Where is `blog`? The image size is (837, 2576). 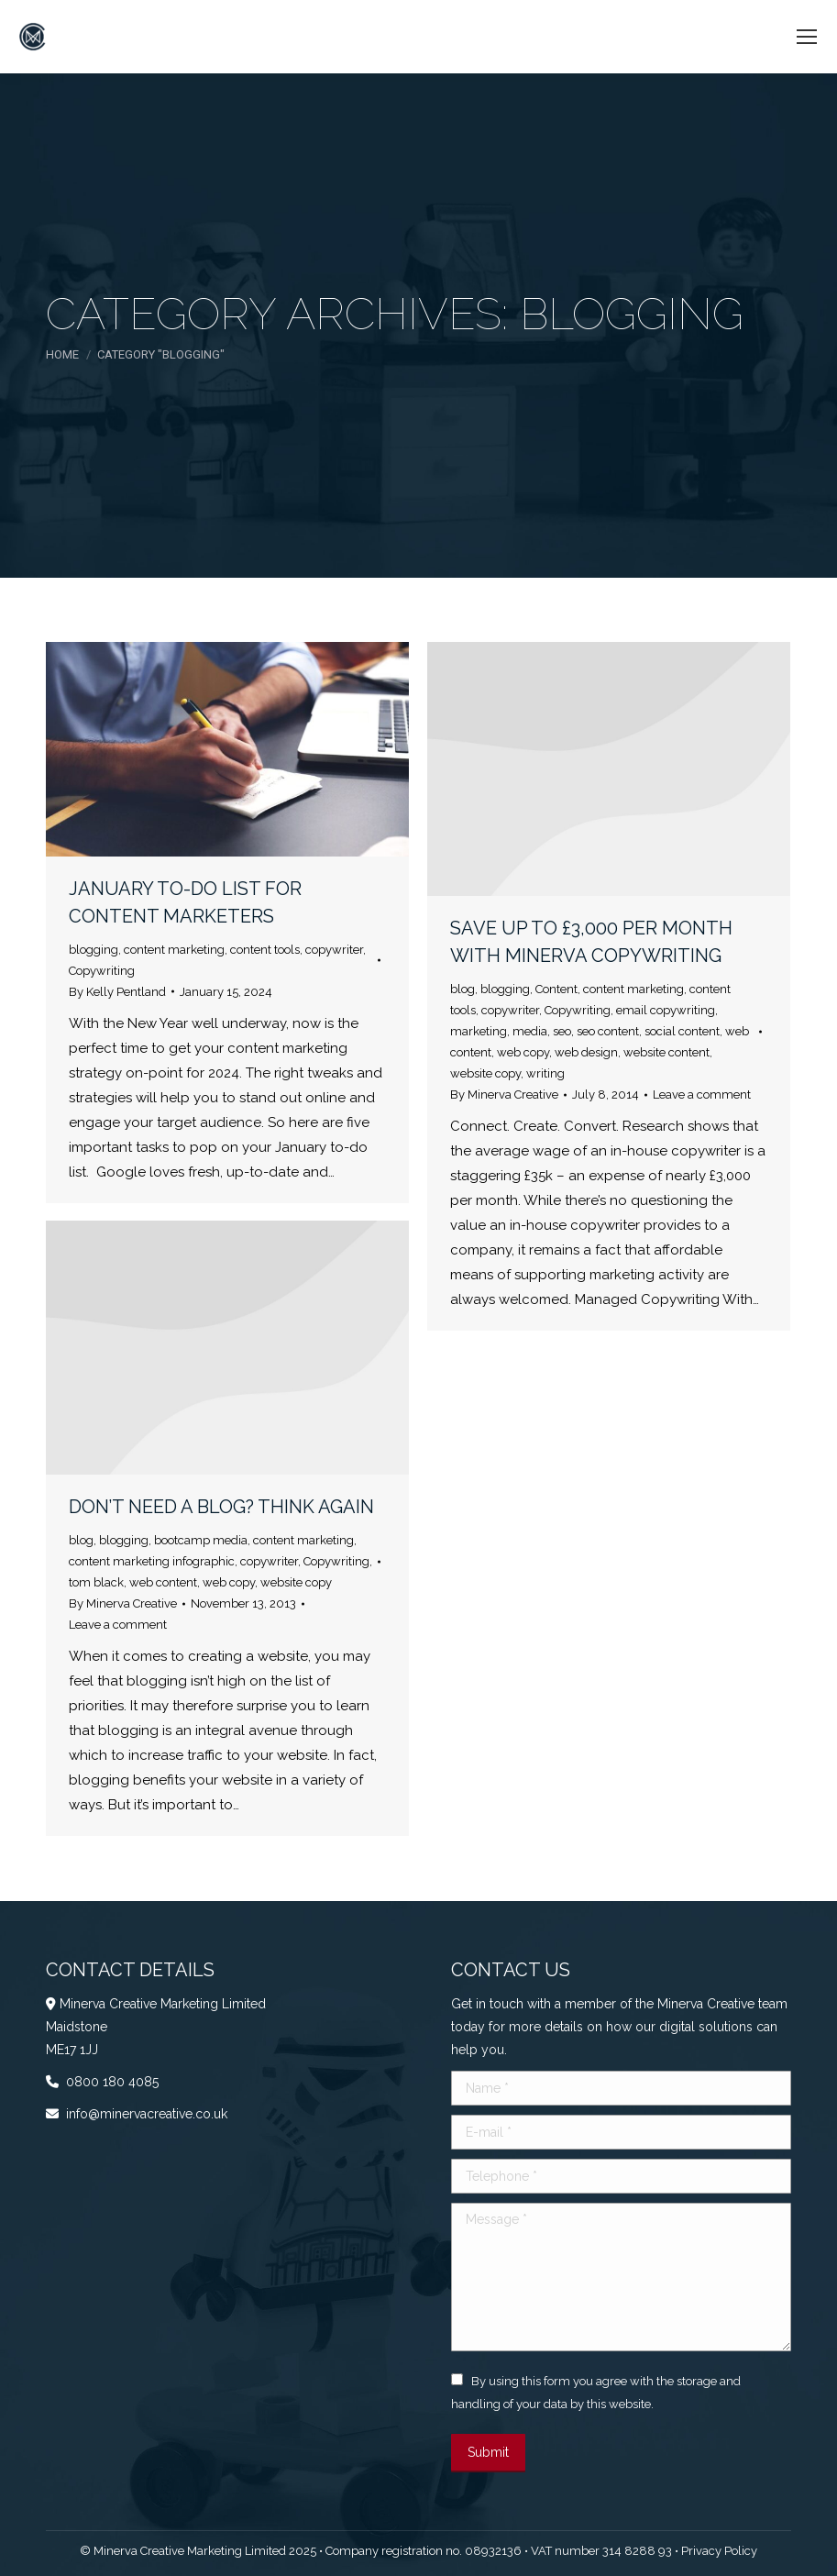
blog is located at coordinates (462, 989).